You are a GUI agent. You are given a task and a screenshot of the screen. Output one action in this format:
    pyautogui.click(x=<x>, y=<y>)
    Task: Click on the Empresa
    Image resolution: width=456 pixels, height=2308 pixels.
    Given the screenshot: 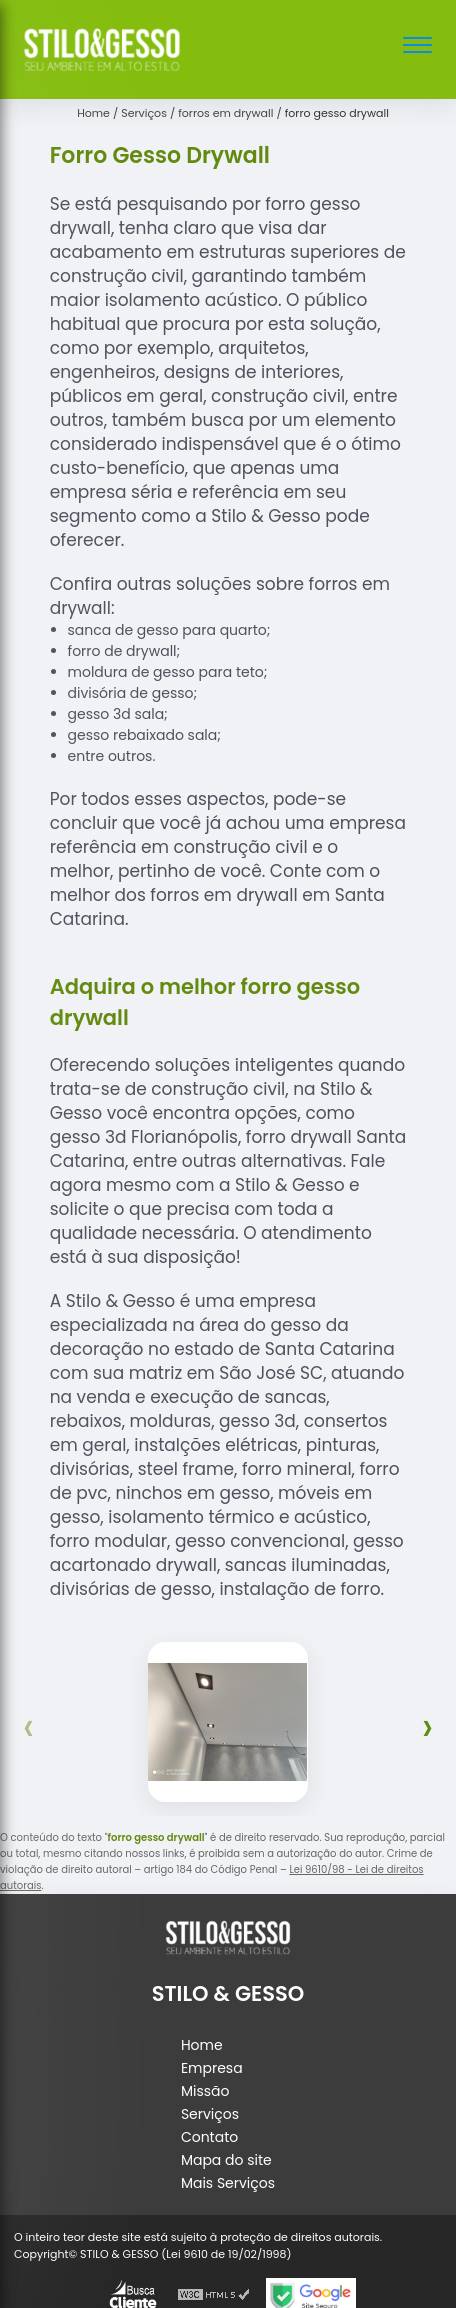 What is the action you would take?
    pyautogui.click(x=212, y=2068)
    